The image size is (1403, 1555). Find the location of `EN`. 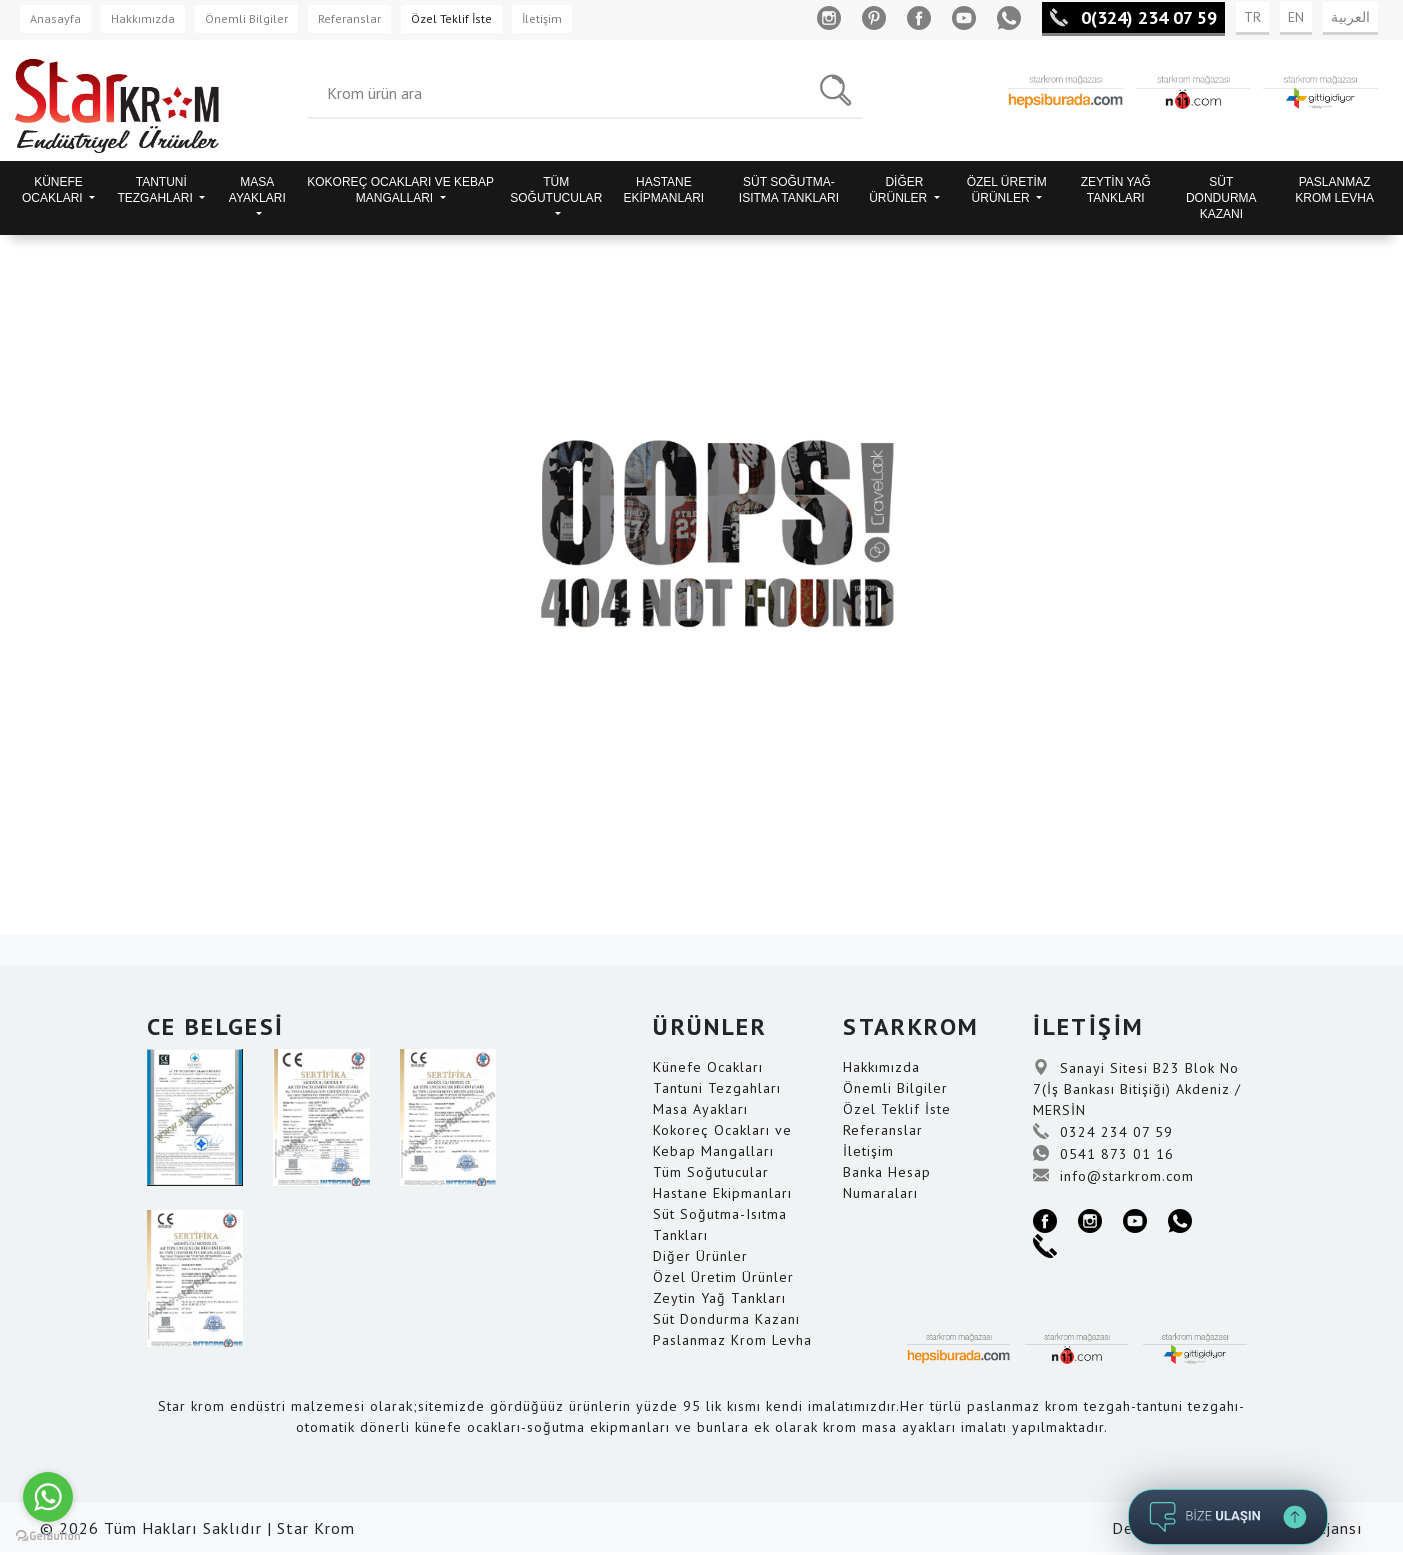

EN is located at coordinates (1296, 17).